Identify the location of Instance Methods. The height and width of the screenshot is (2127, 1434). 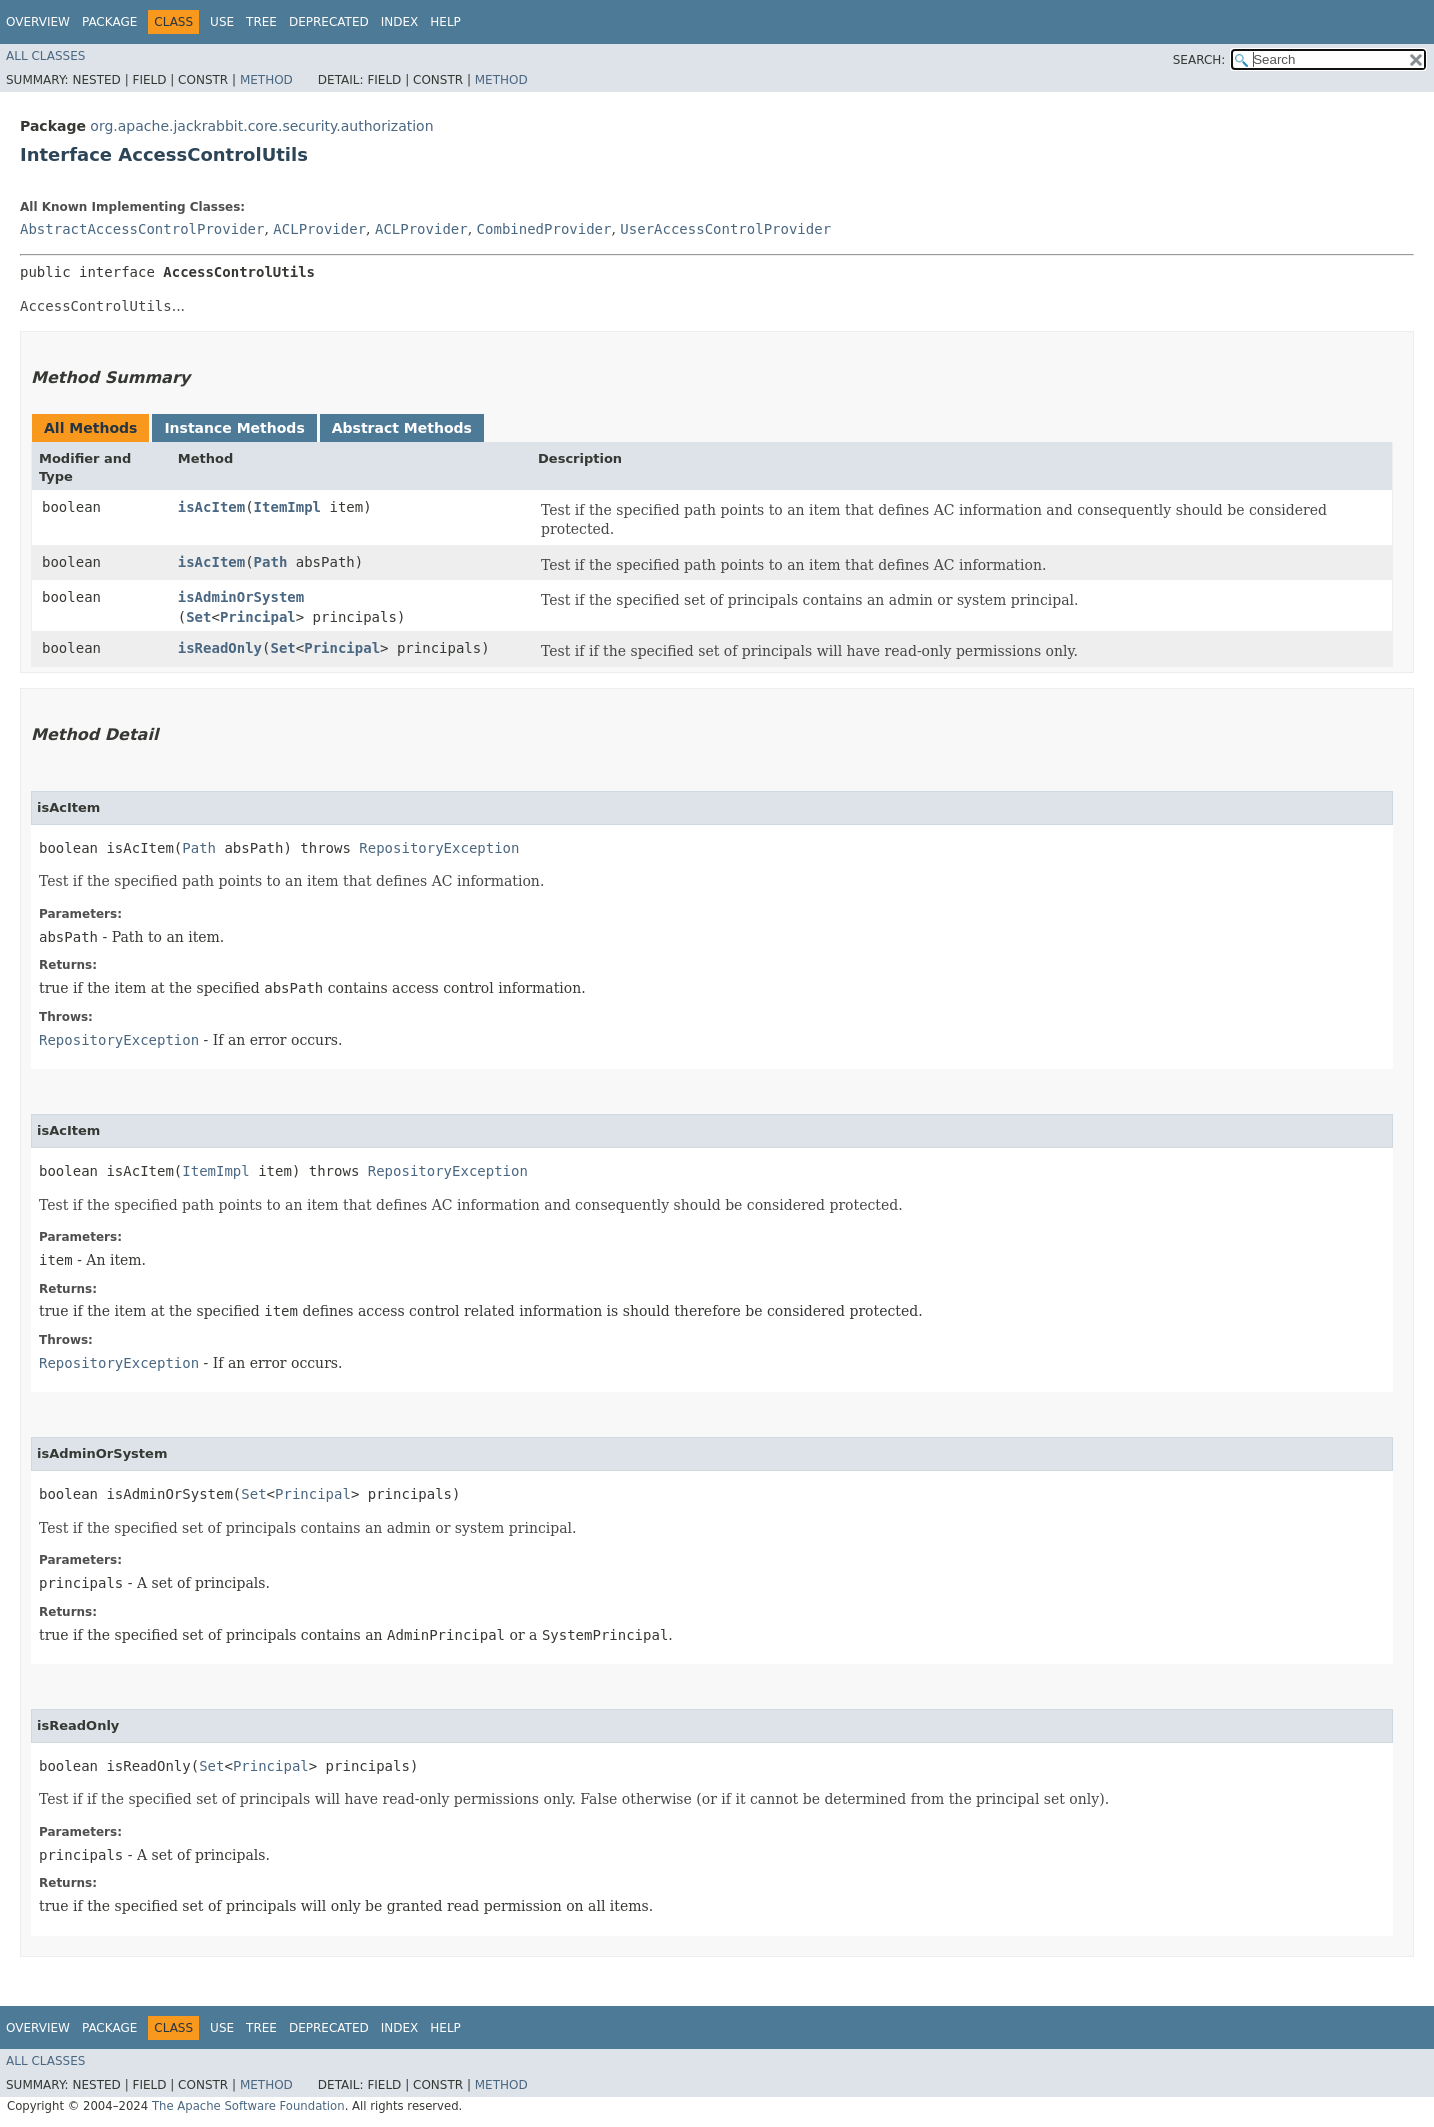
(234, 428).